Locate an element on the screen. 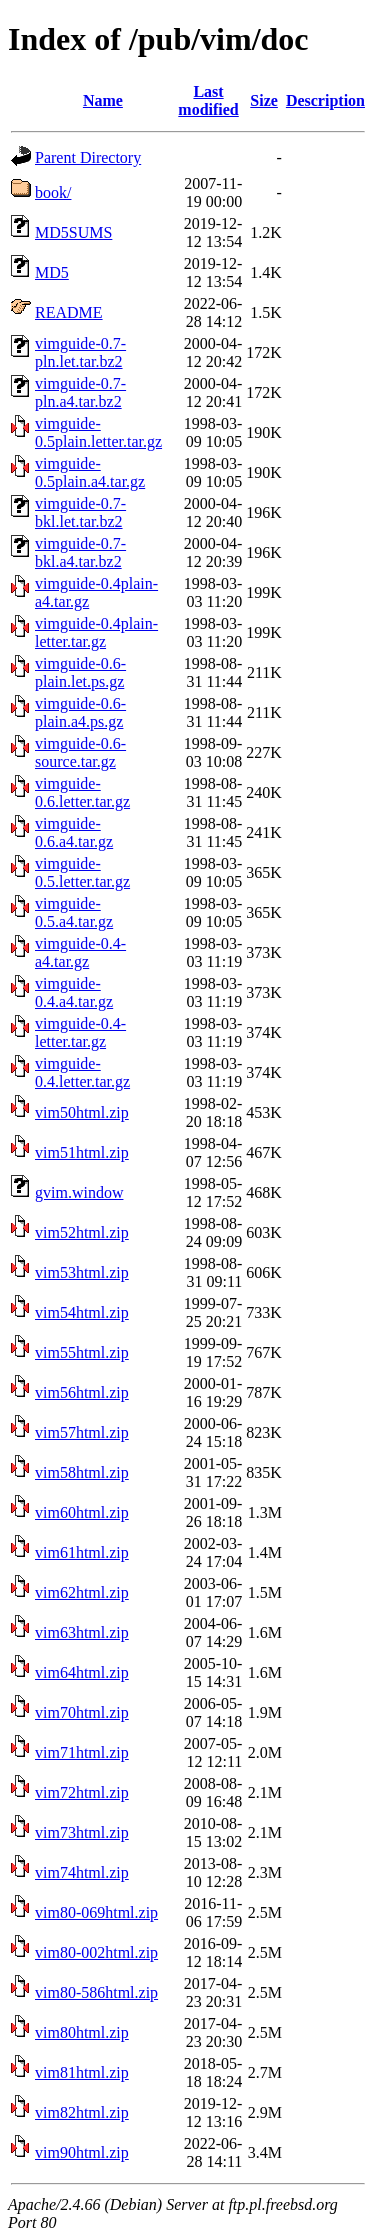 Image resolution: width=376 pixels, height=2240 pixels. vim80-002html.zip is located at coordinates (96, 1952).